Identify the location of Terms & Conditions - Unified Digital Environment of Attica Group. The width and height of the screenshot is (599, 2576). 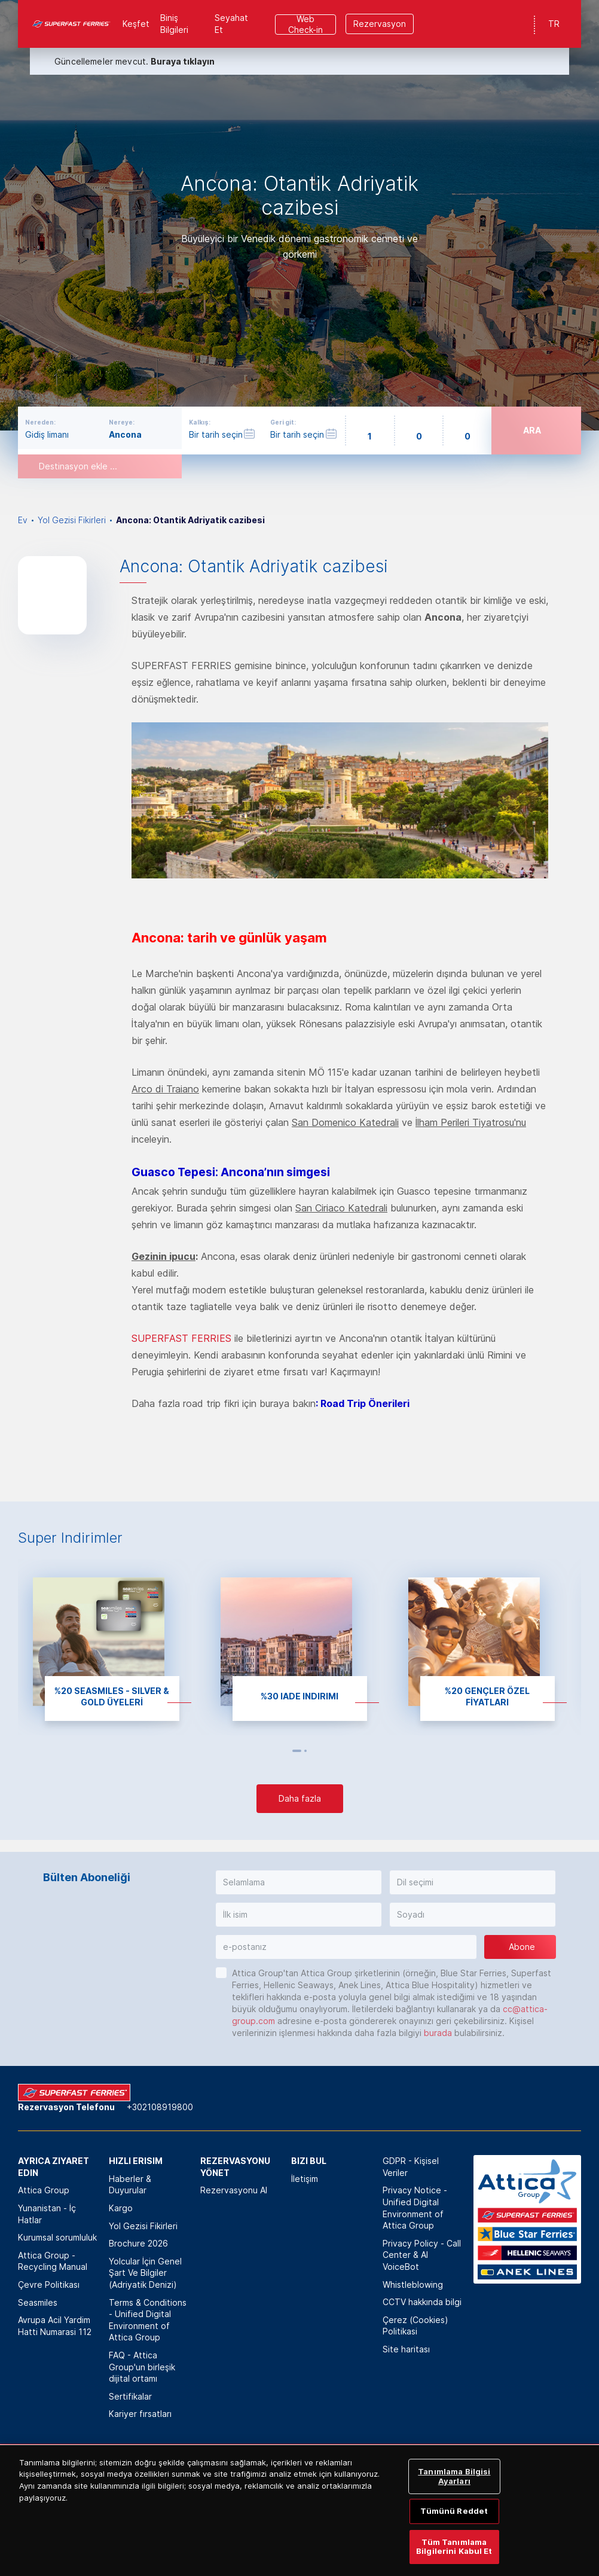
(148, 2320).